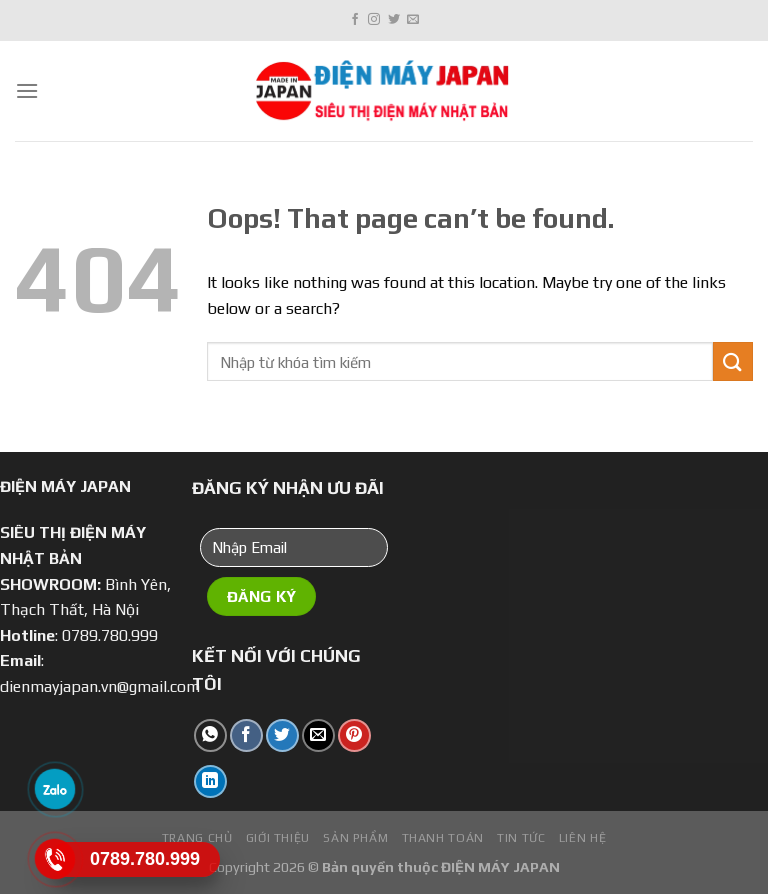 This screenshot has width=768, height=894. Describe the element at coordinates (413, 20) in the screenshot. I see `[Send us an email]` at that location.